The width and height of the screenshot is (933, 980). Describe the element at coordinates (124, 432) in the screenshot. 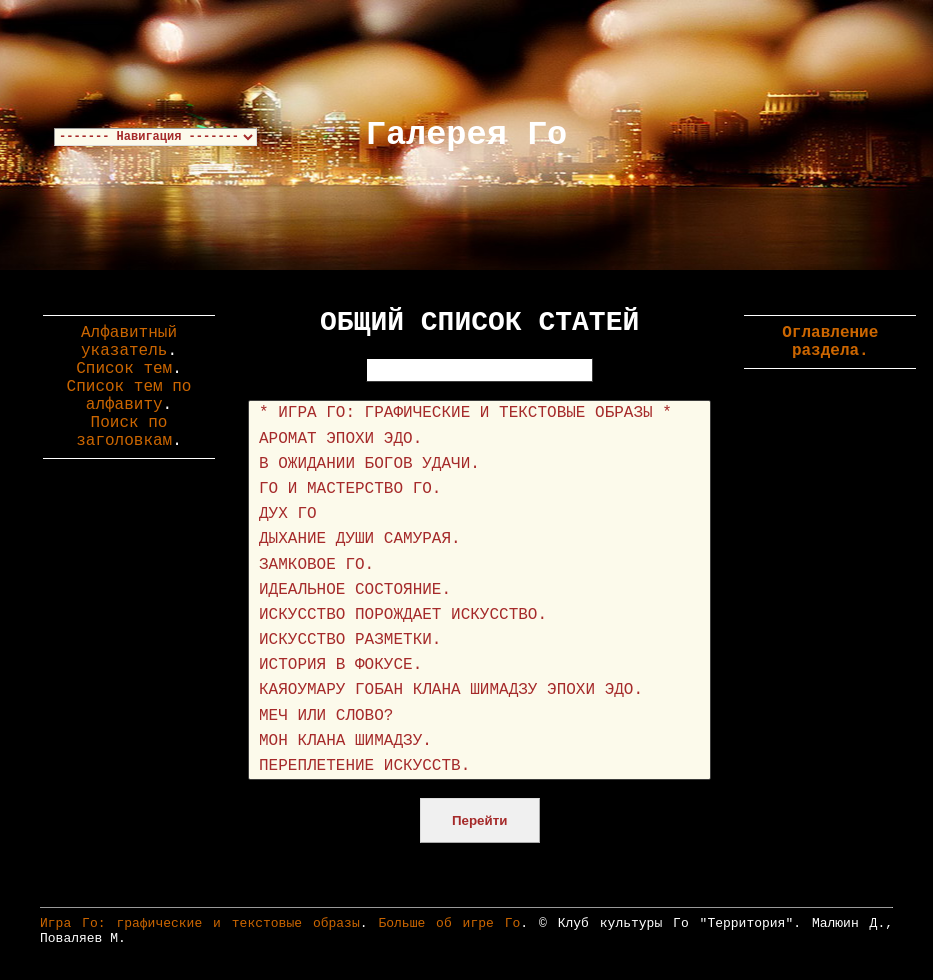

I see `Поиск по заголовкам` at that location.